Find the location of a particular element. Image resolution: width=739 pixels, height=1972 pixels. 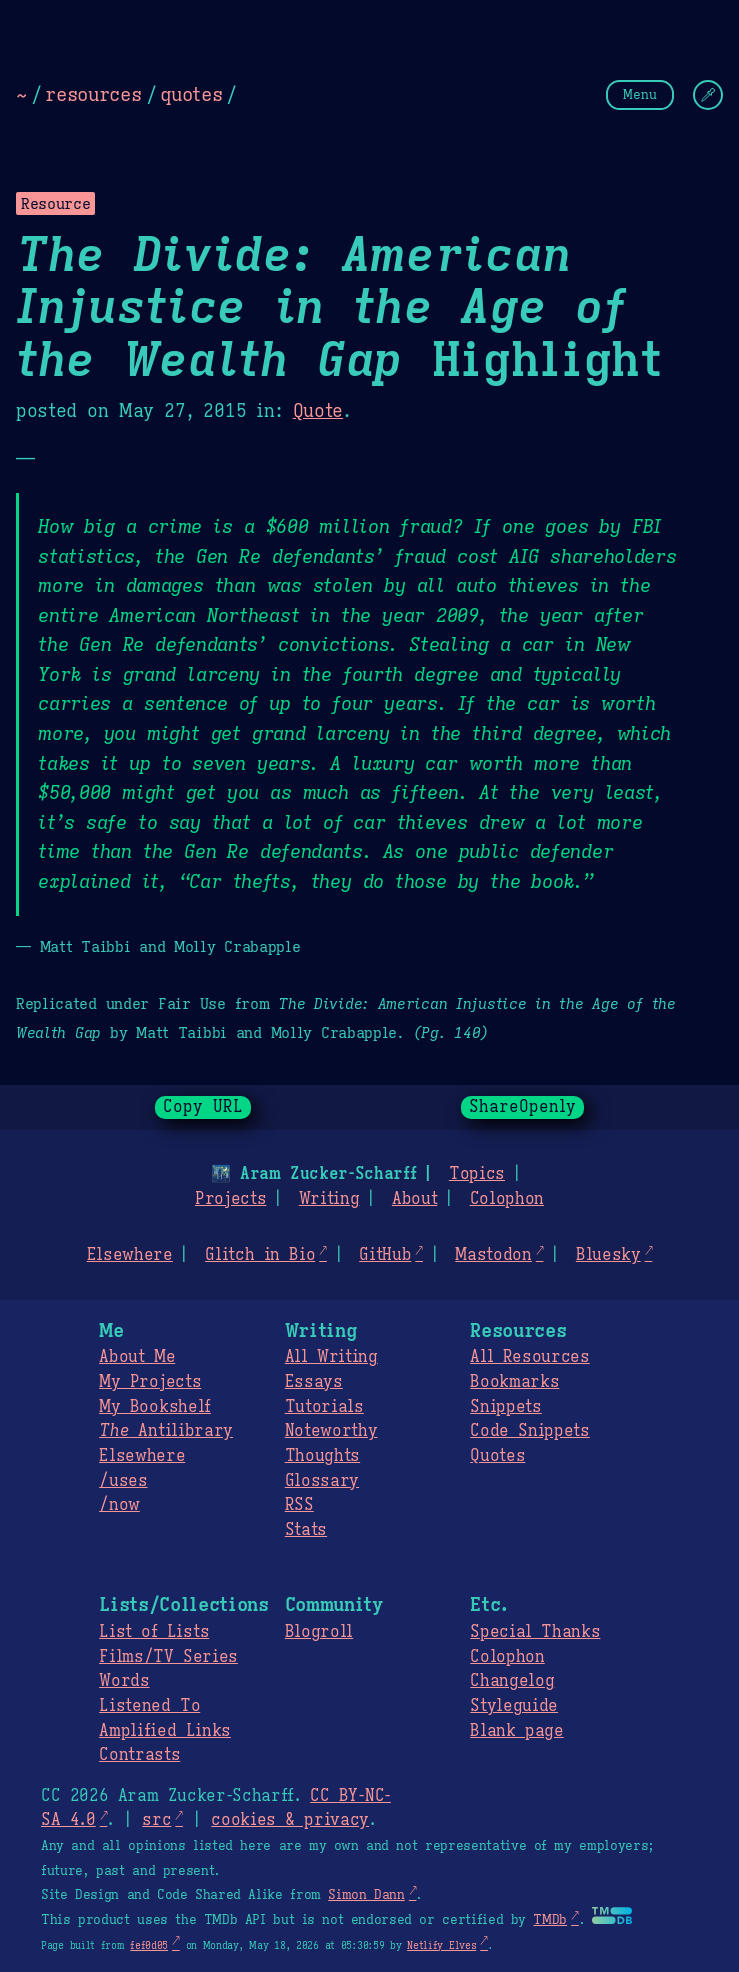

My Projects is located at coordinates (150, 1382).